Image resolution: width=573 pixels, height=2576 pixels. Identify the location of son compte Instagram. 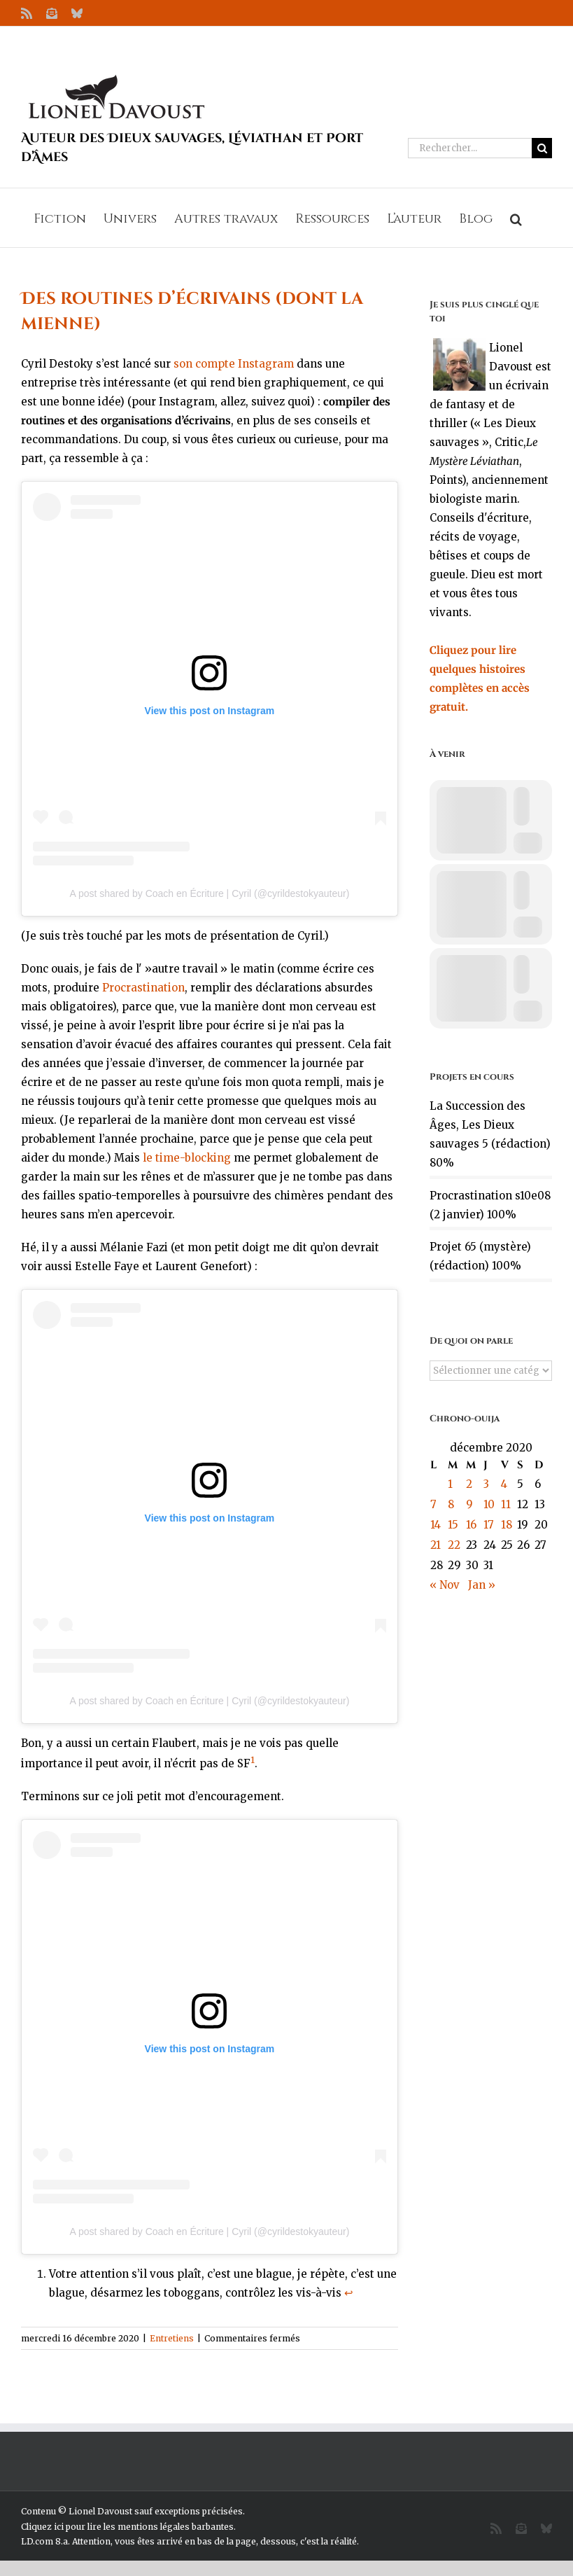
(234, 363).